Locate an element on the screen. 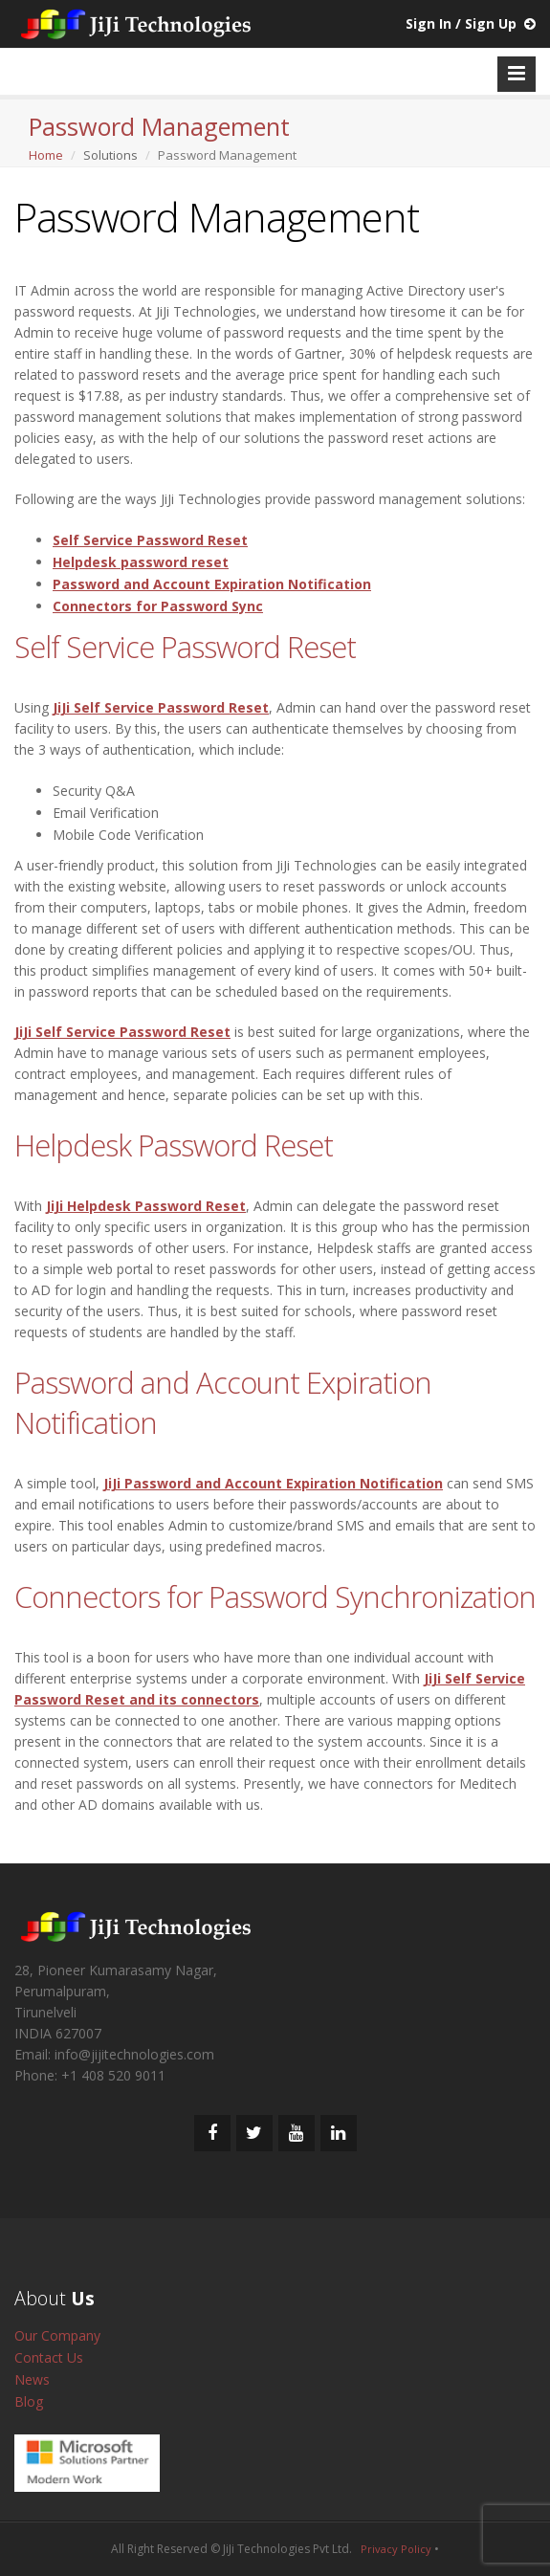 This screenshot has width=550, height=2576. Sign In / Sign Up is located at coordinates (461, 23).